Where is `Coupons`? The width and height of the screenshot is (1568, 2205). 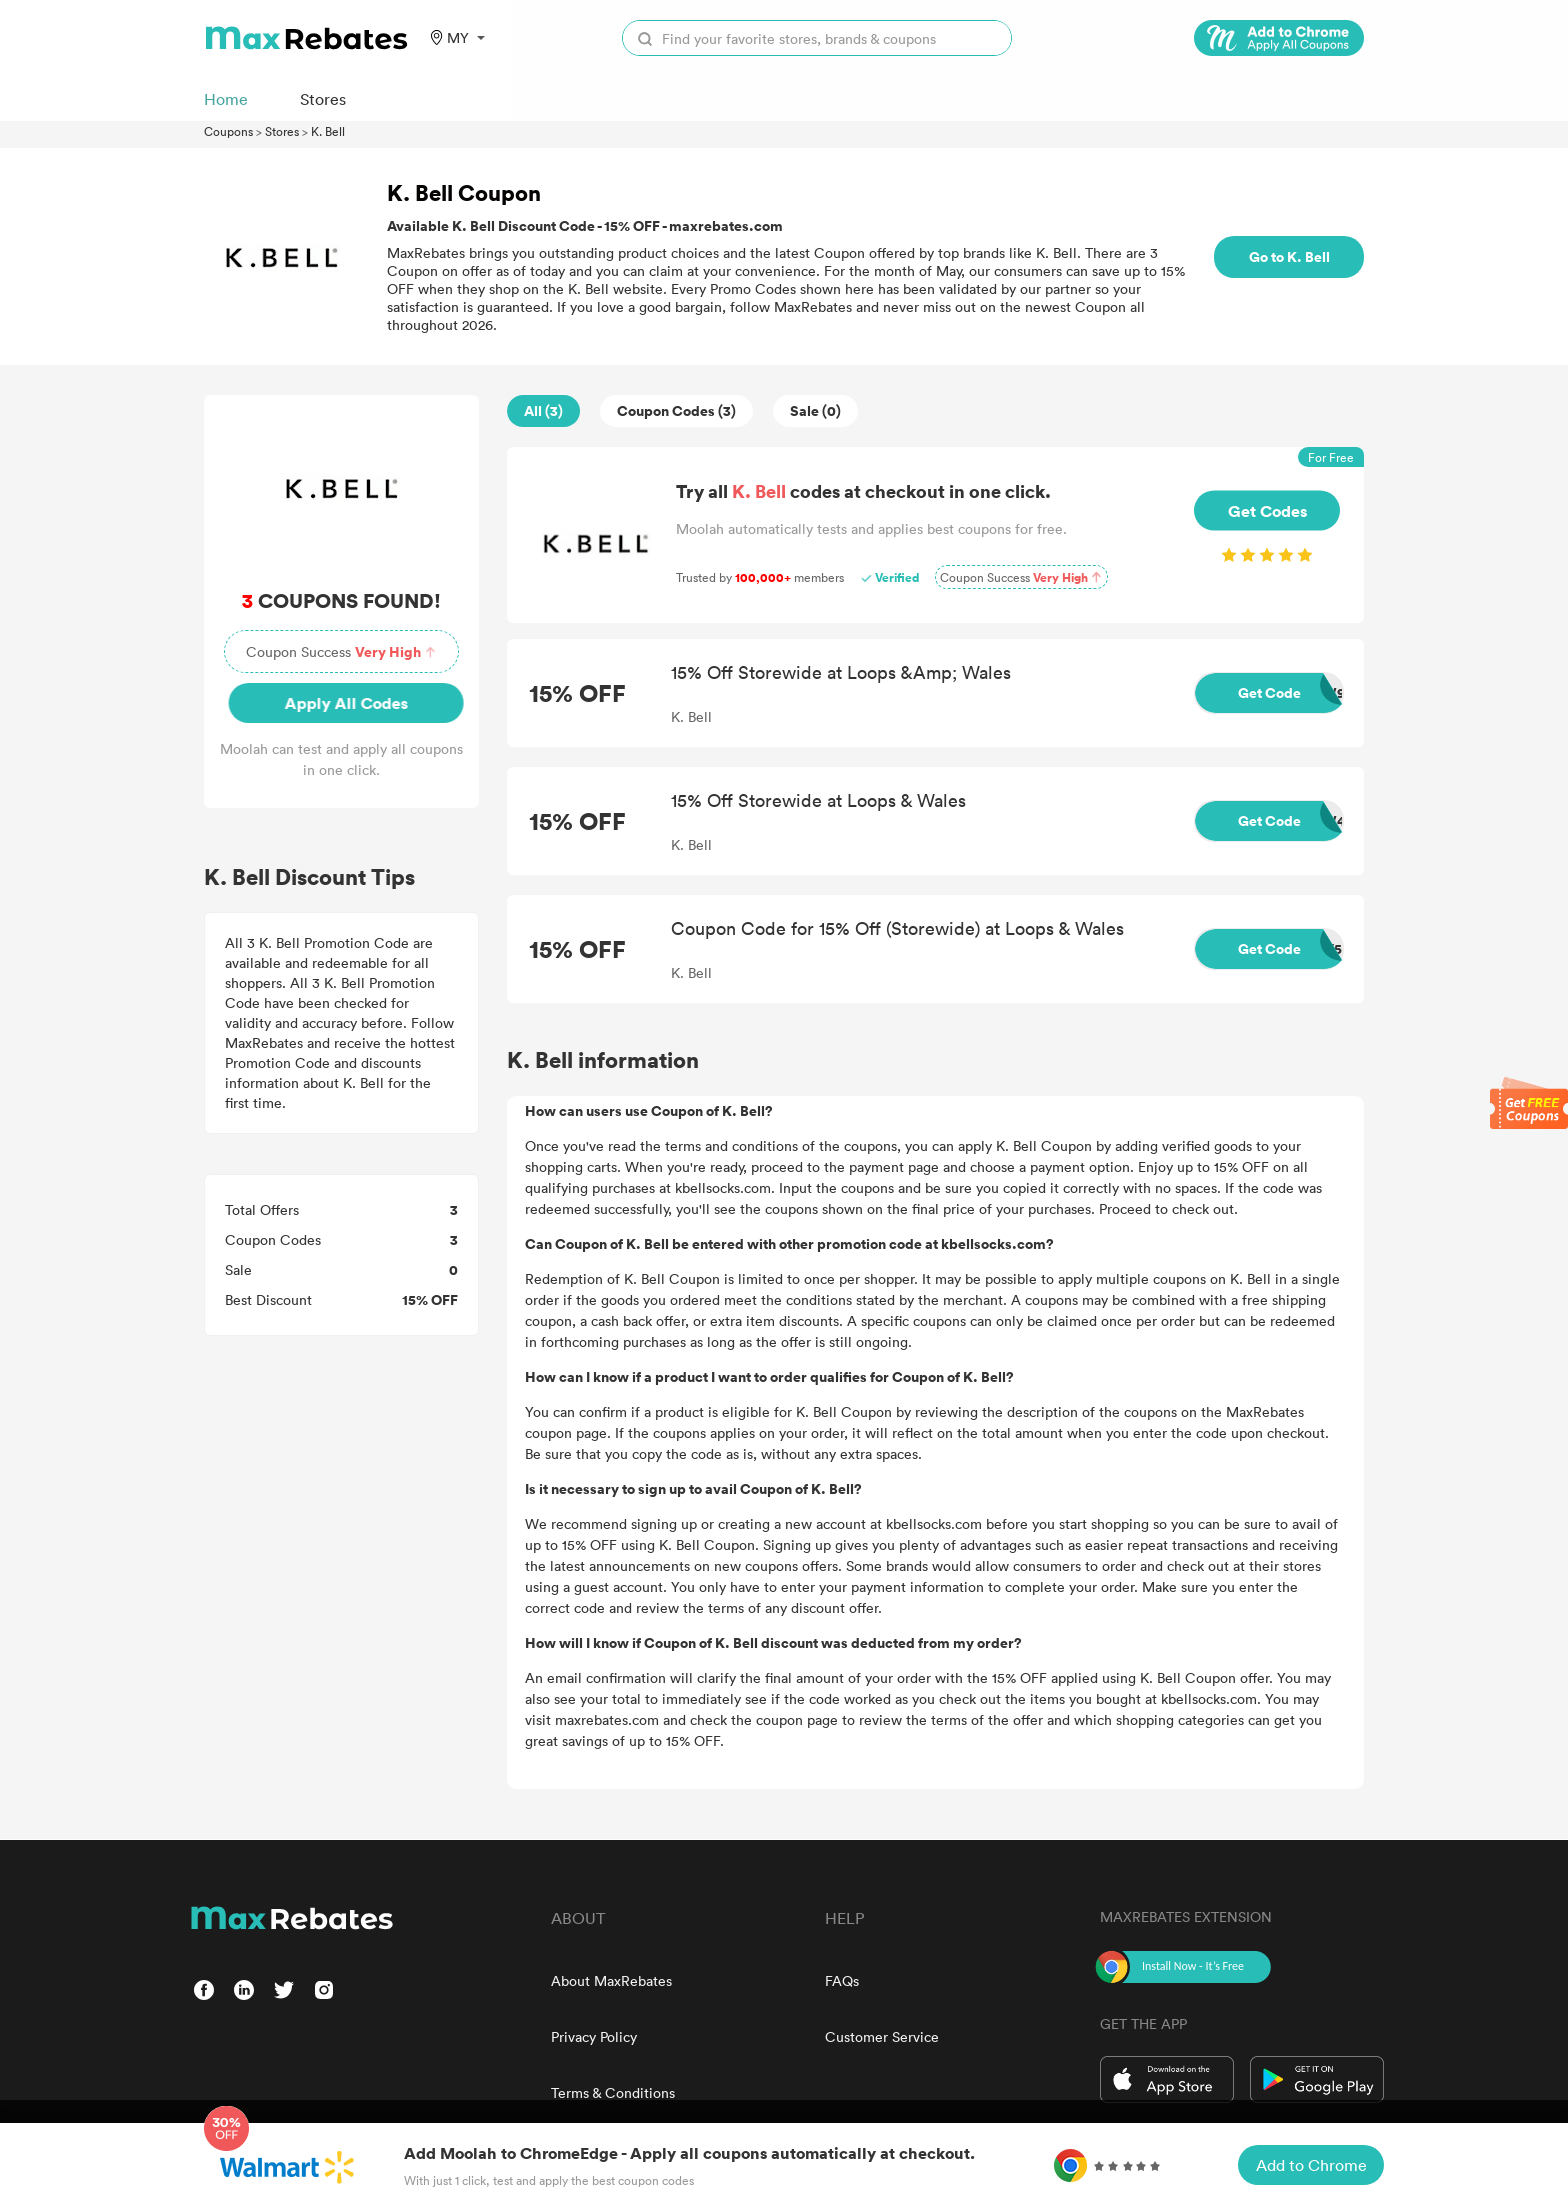
Coupons is located at coordinates (228, 131).